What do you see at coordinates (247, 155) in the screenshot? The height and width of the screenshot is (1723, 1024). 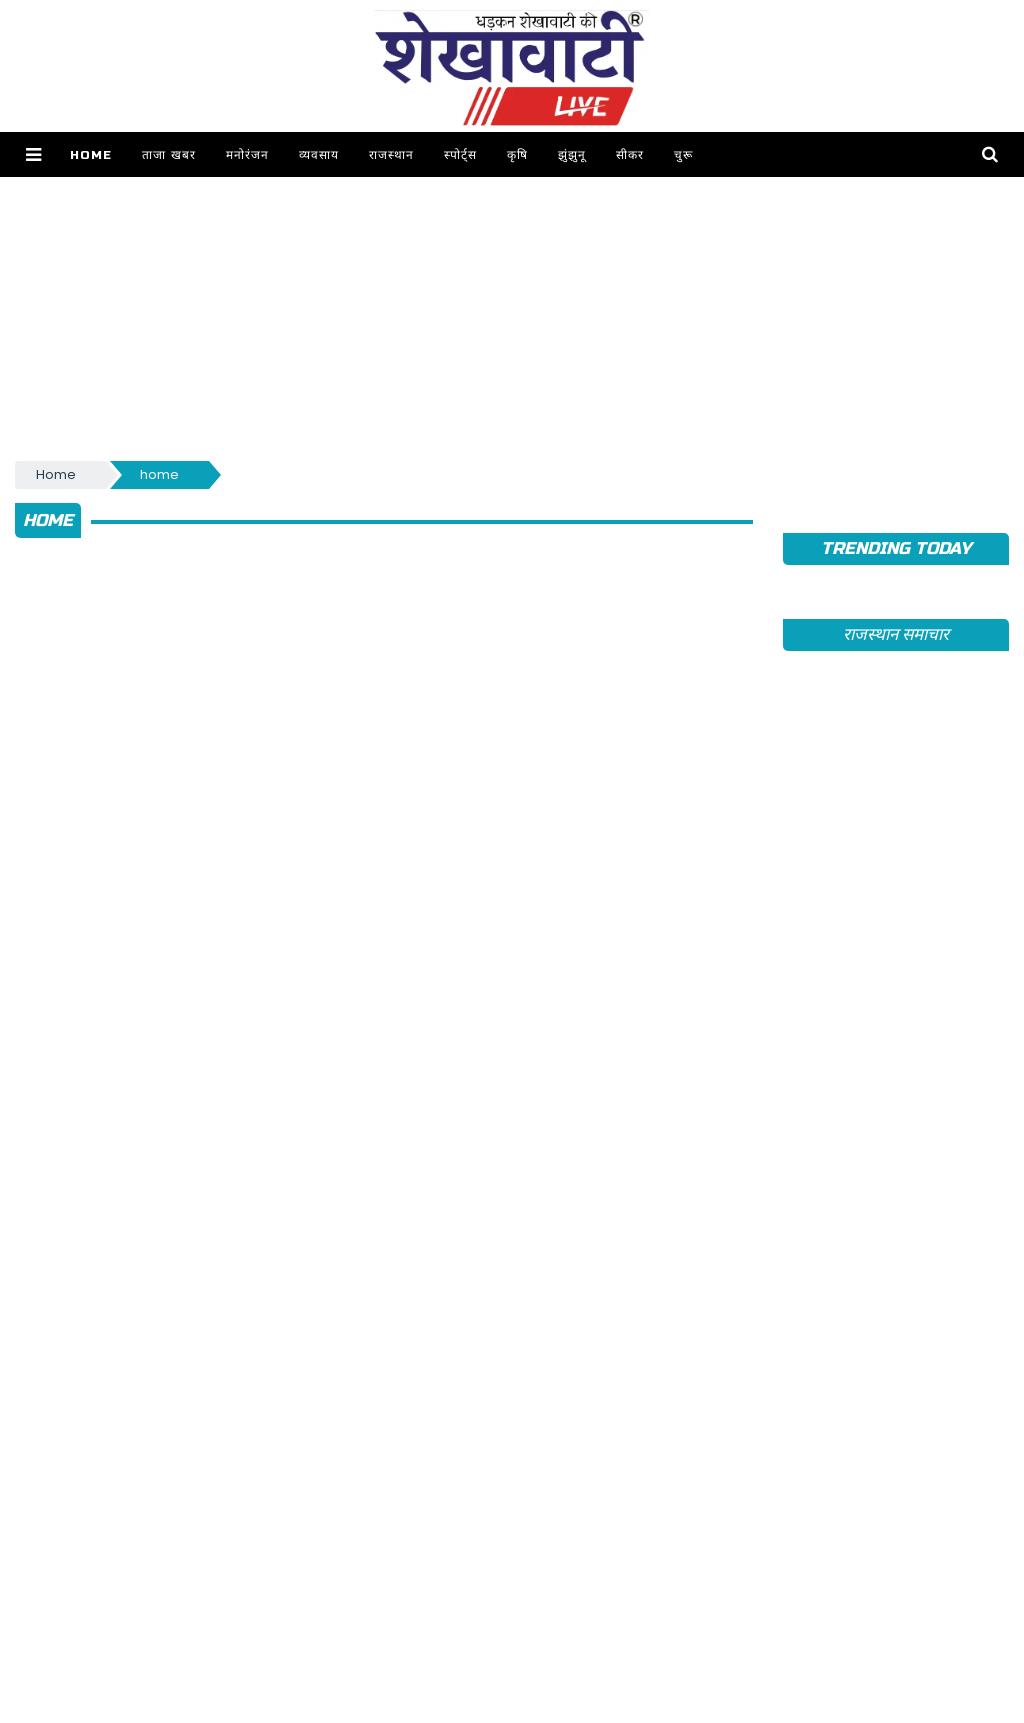 I see `मनोरंजन` at bounding box center [247, 155].